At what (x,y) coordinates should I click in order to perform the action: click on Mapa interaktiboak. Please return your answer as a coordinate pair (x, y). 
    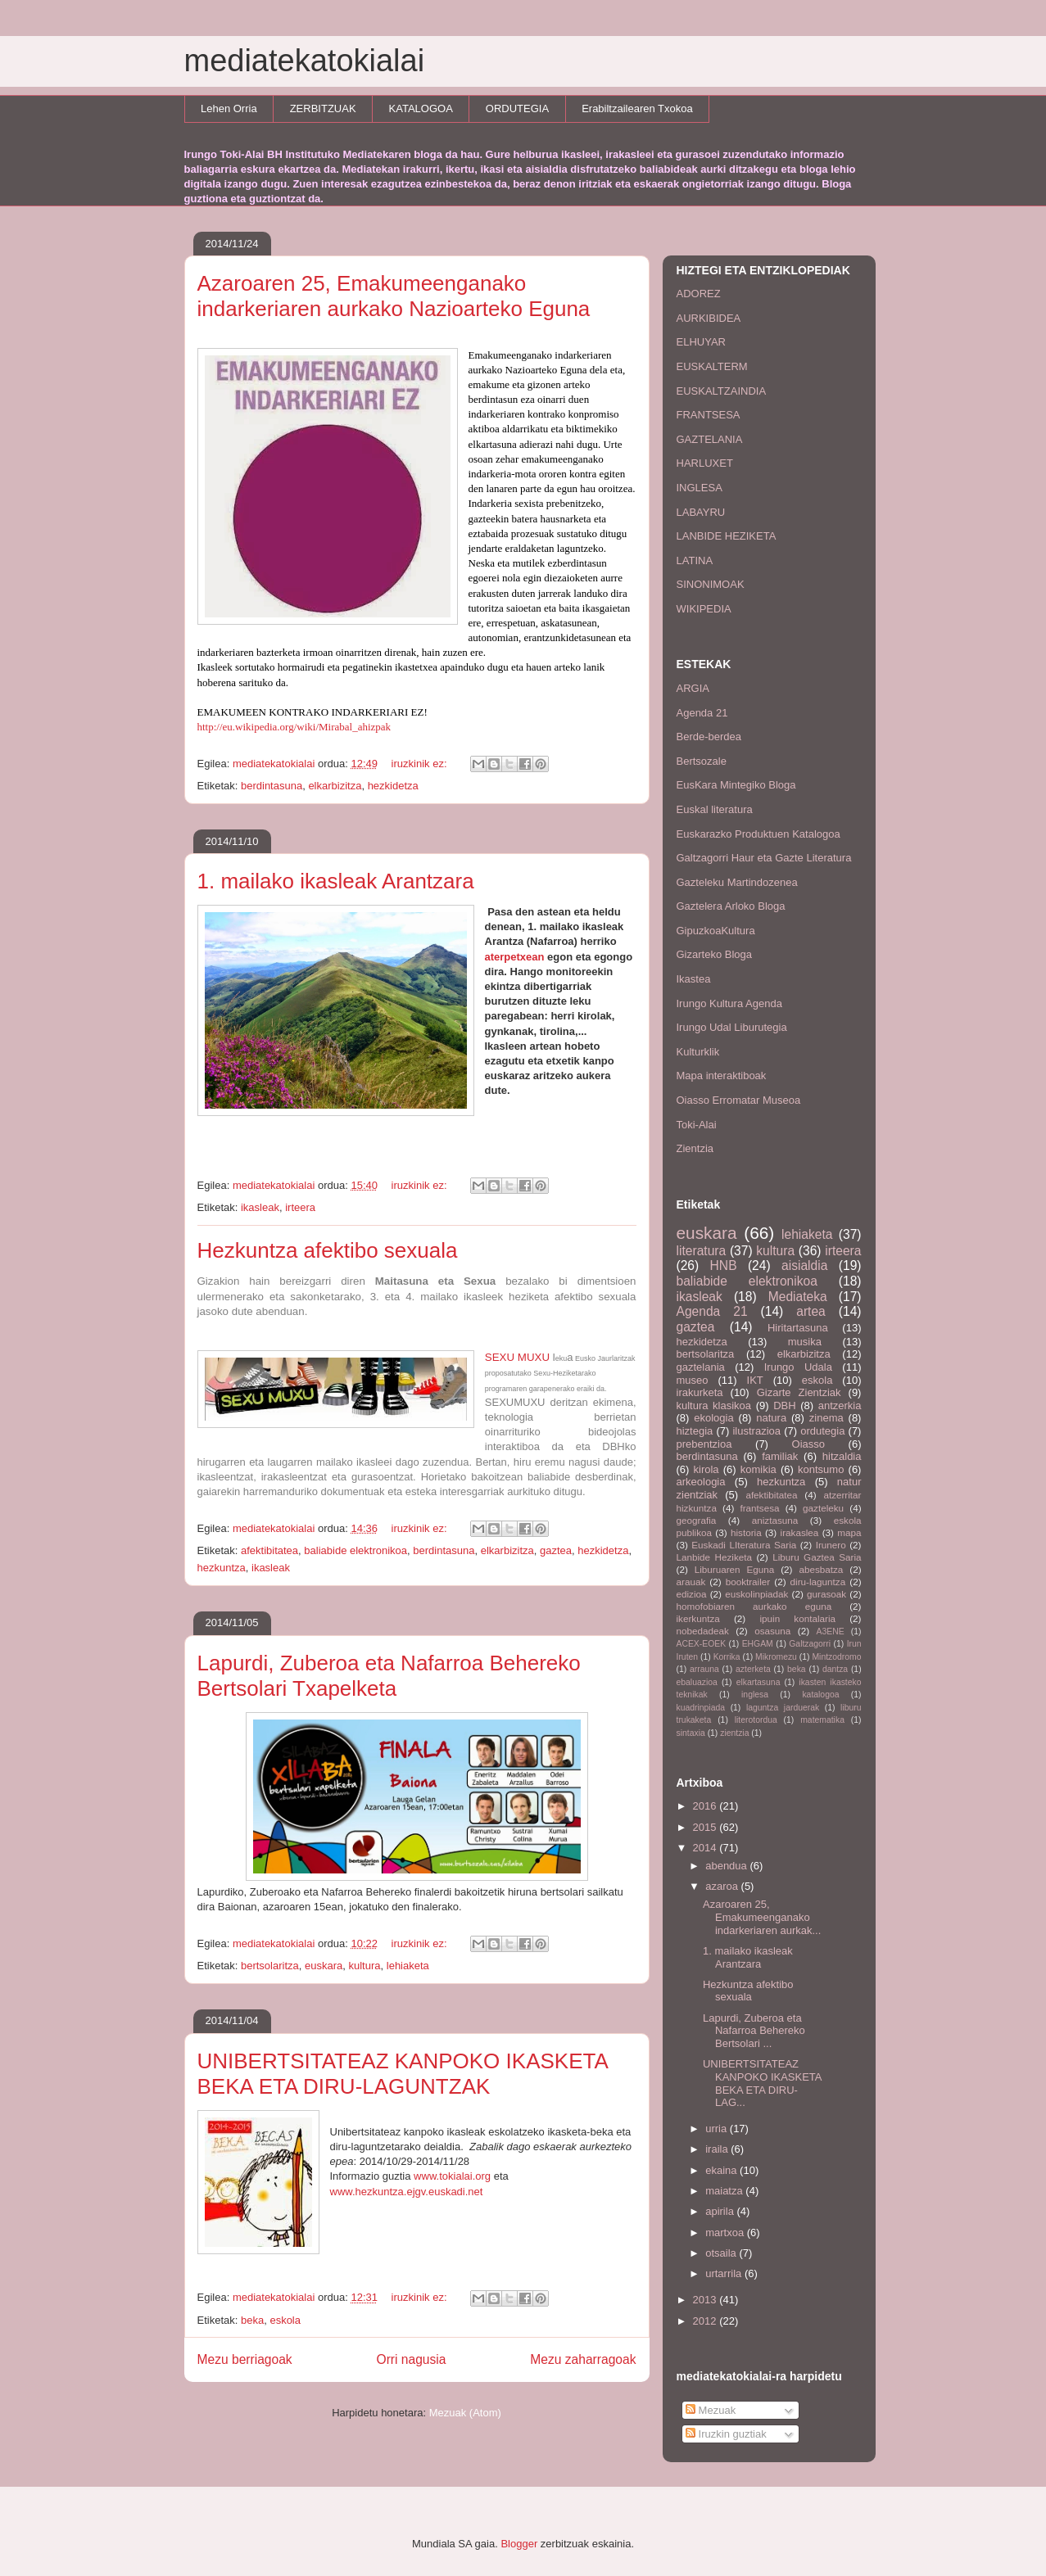
    Looking at the image, I should click on (722, 1075).